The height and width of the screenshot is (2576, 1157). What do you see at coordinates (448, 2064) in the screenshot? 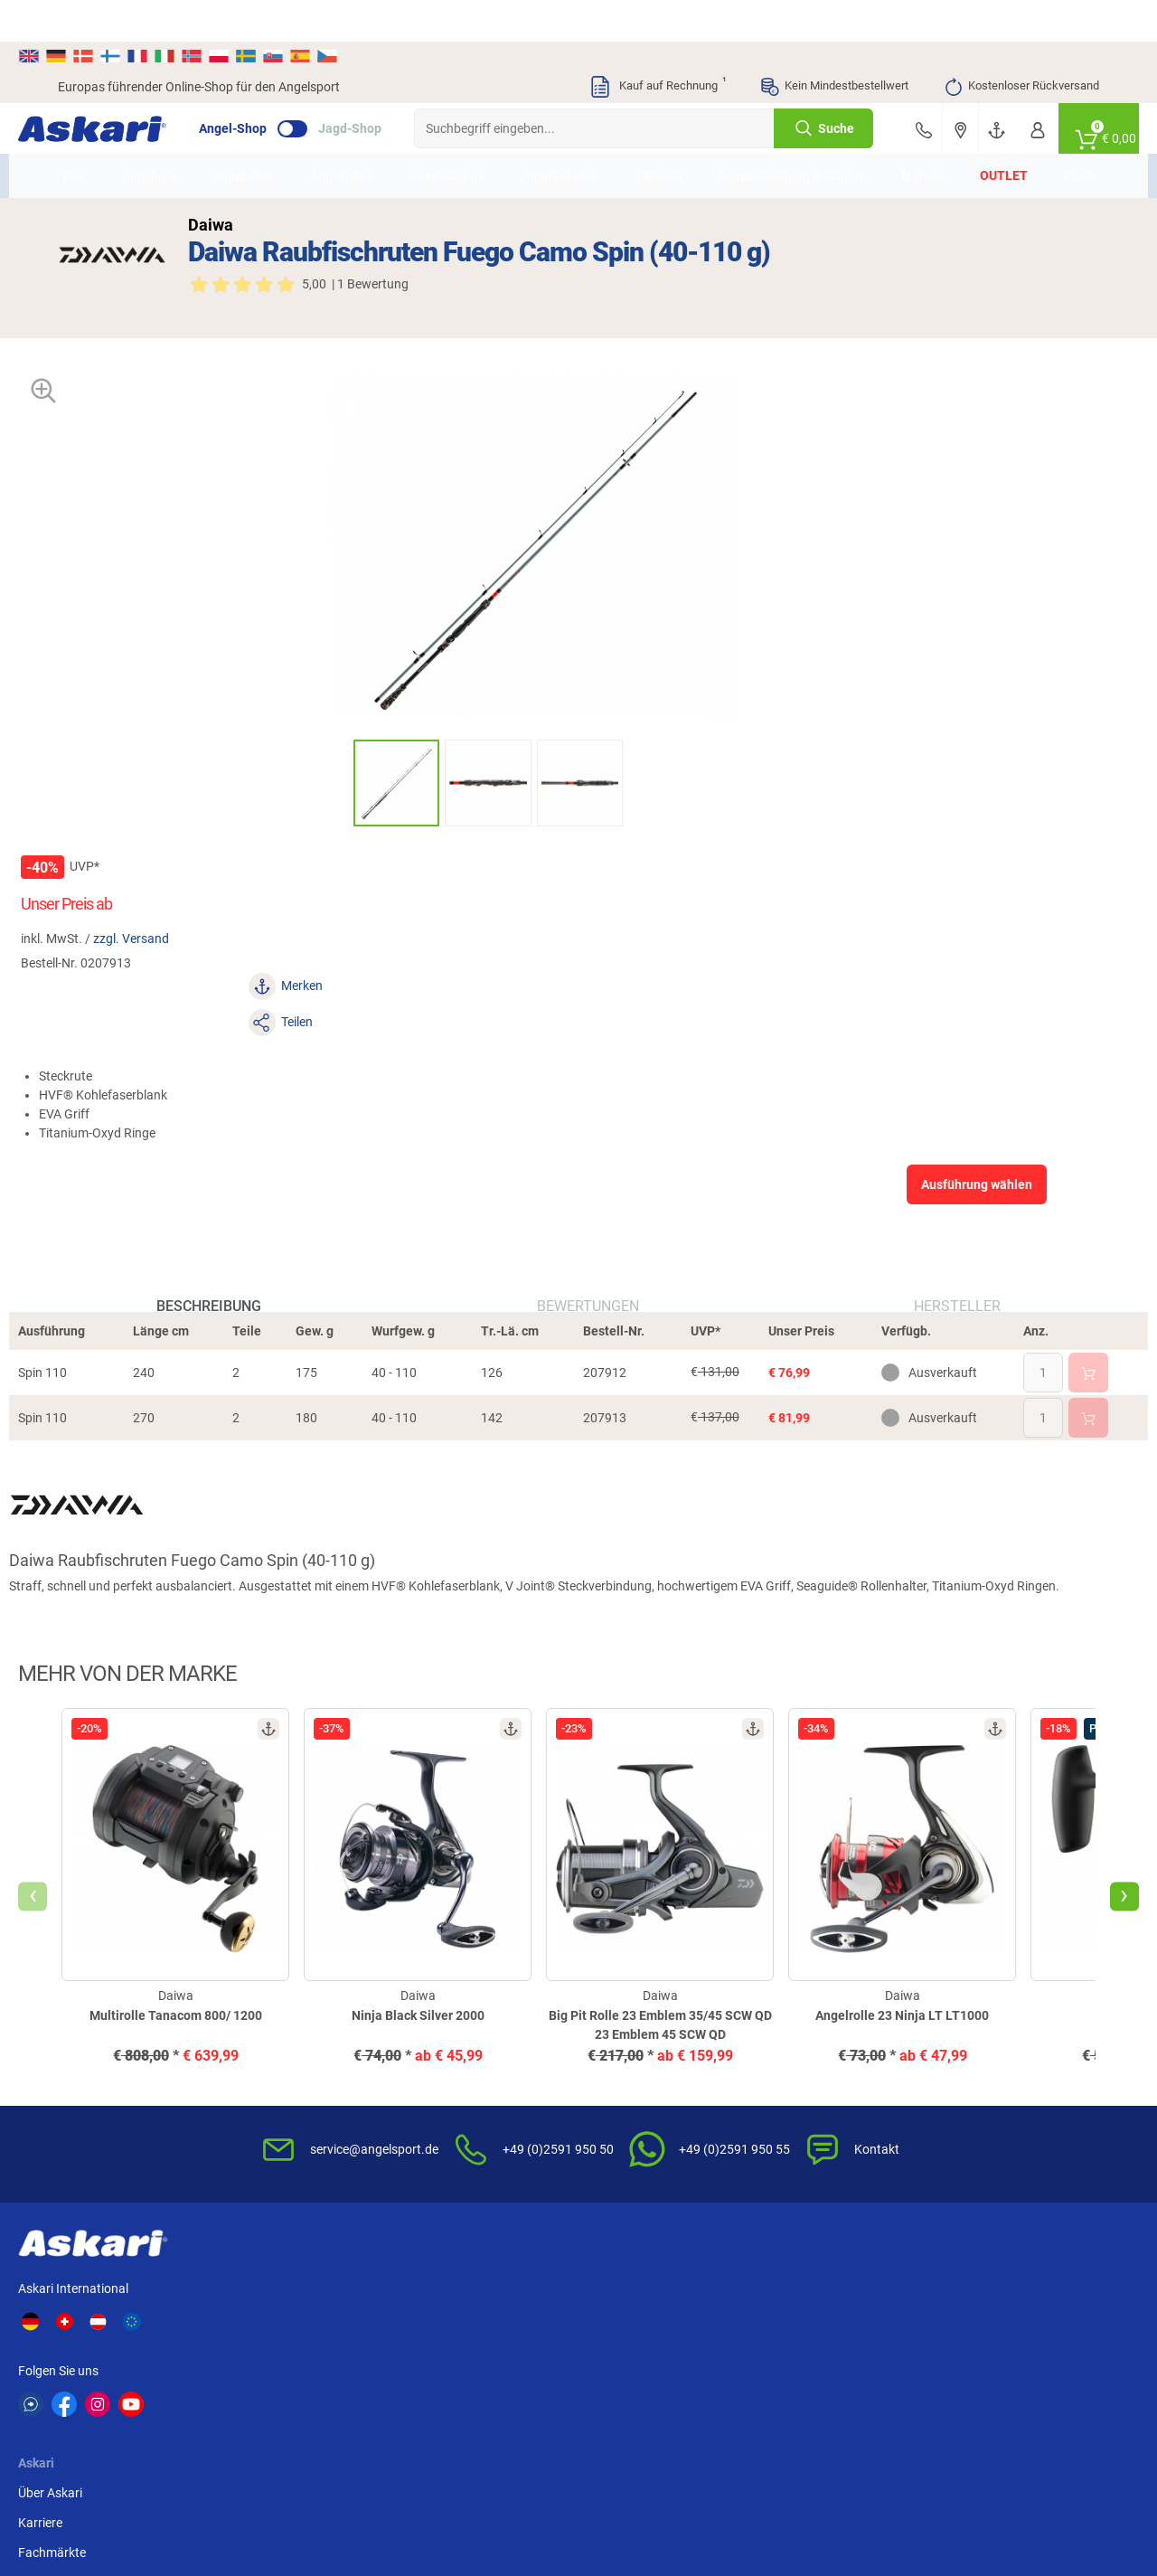
I see `Kundenkarte` at bounding box center [448, 2064].